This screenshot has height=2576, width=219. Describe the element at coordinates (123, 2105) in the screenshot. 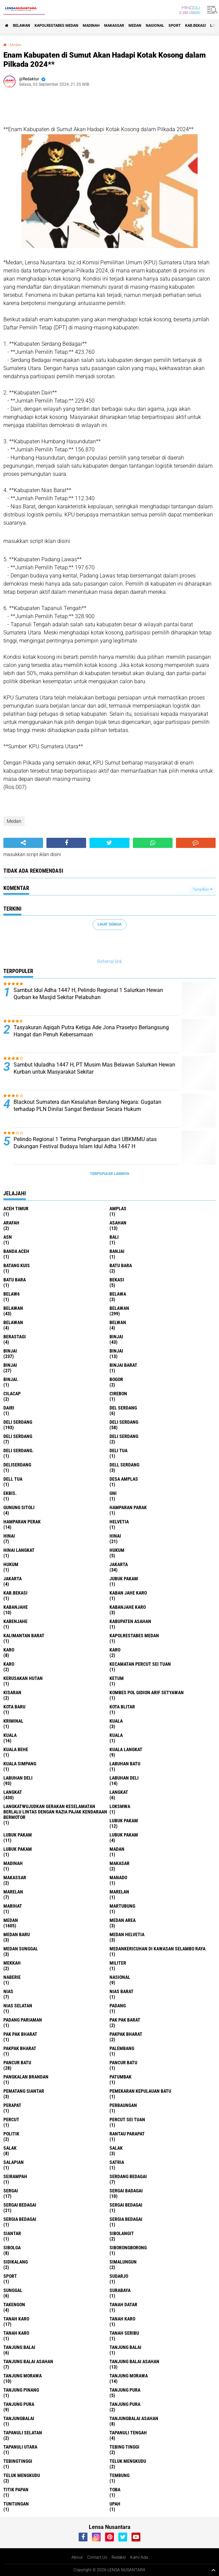

I see `Perbaungan` at that location.